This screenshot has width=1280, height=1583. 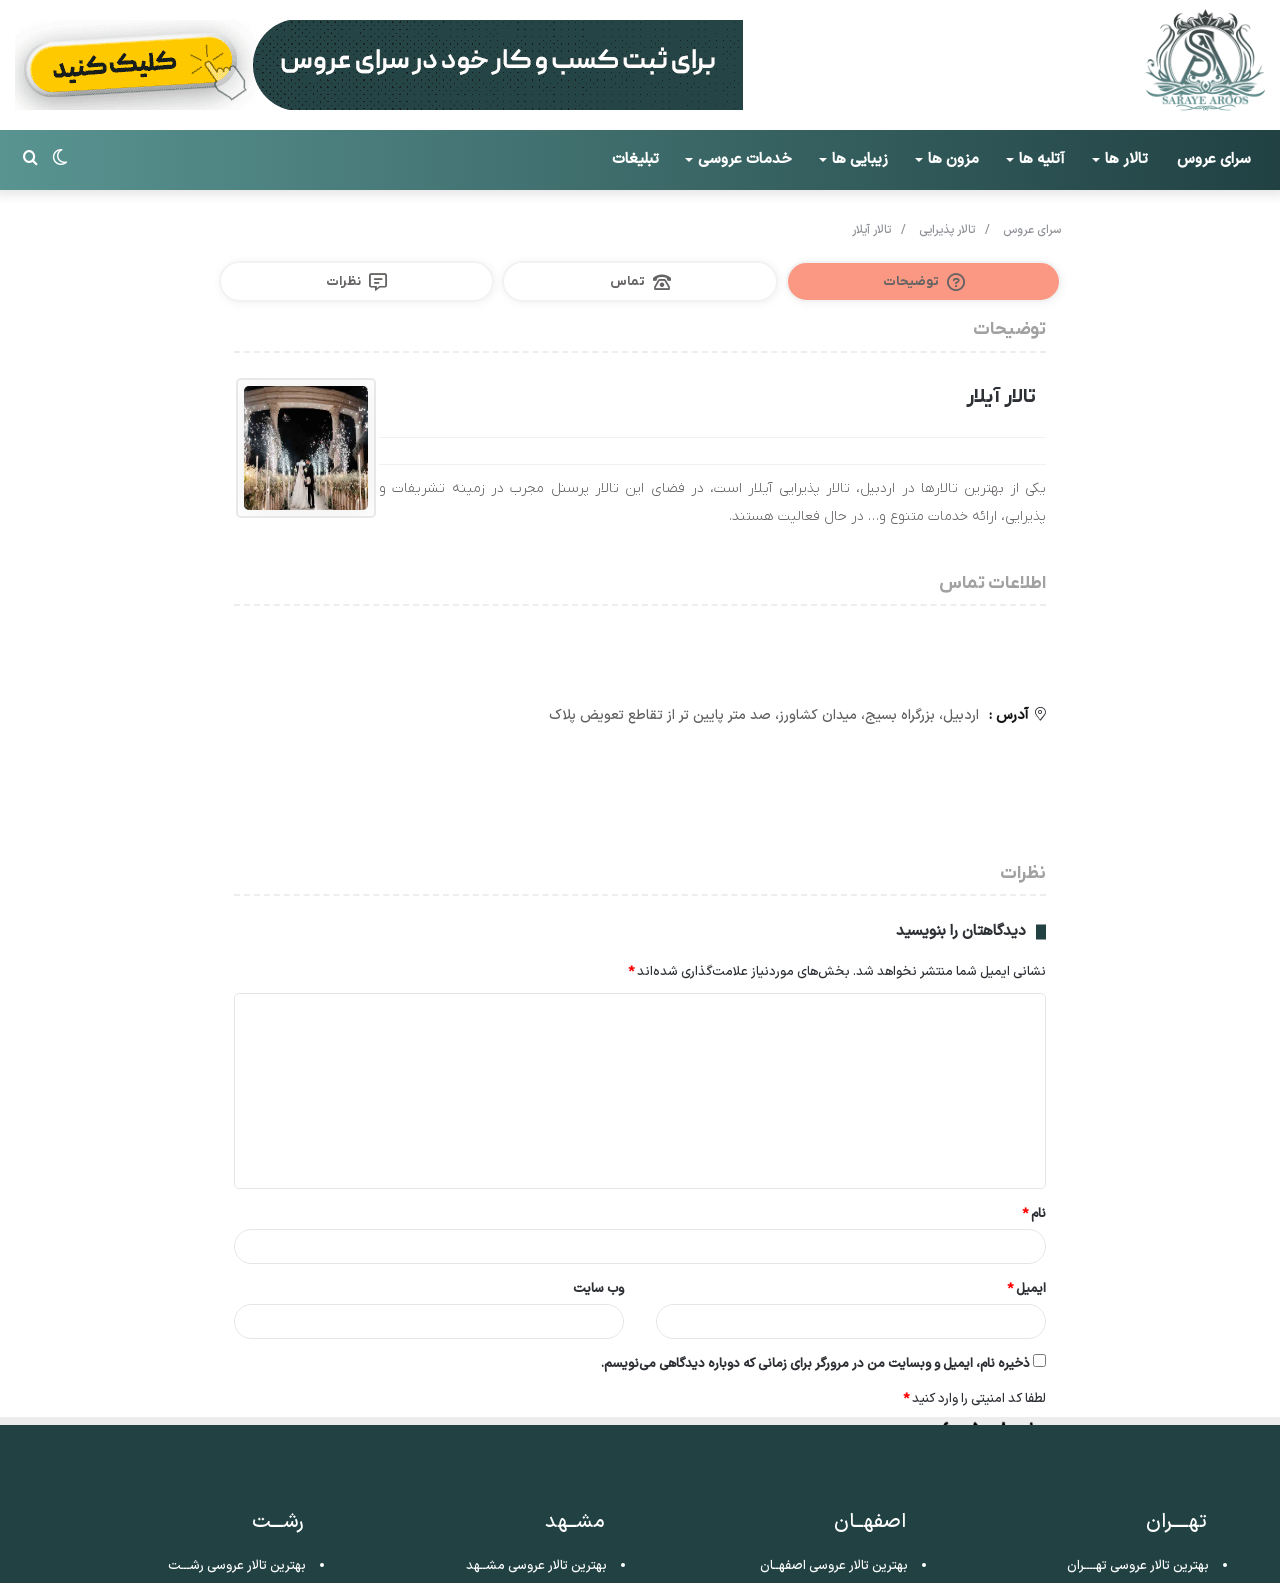 I want to click on آتلیه ها, so click(x=1042, y=159).